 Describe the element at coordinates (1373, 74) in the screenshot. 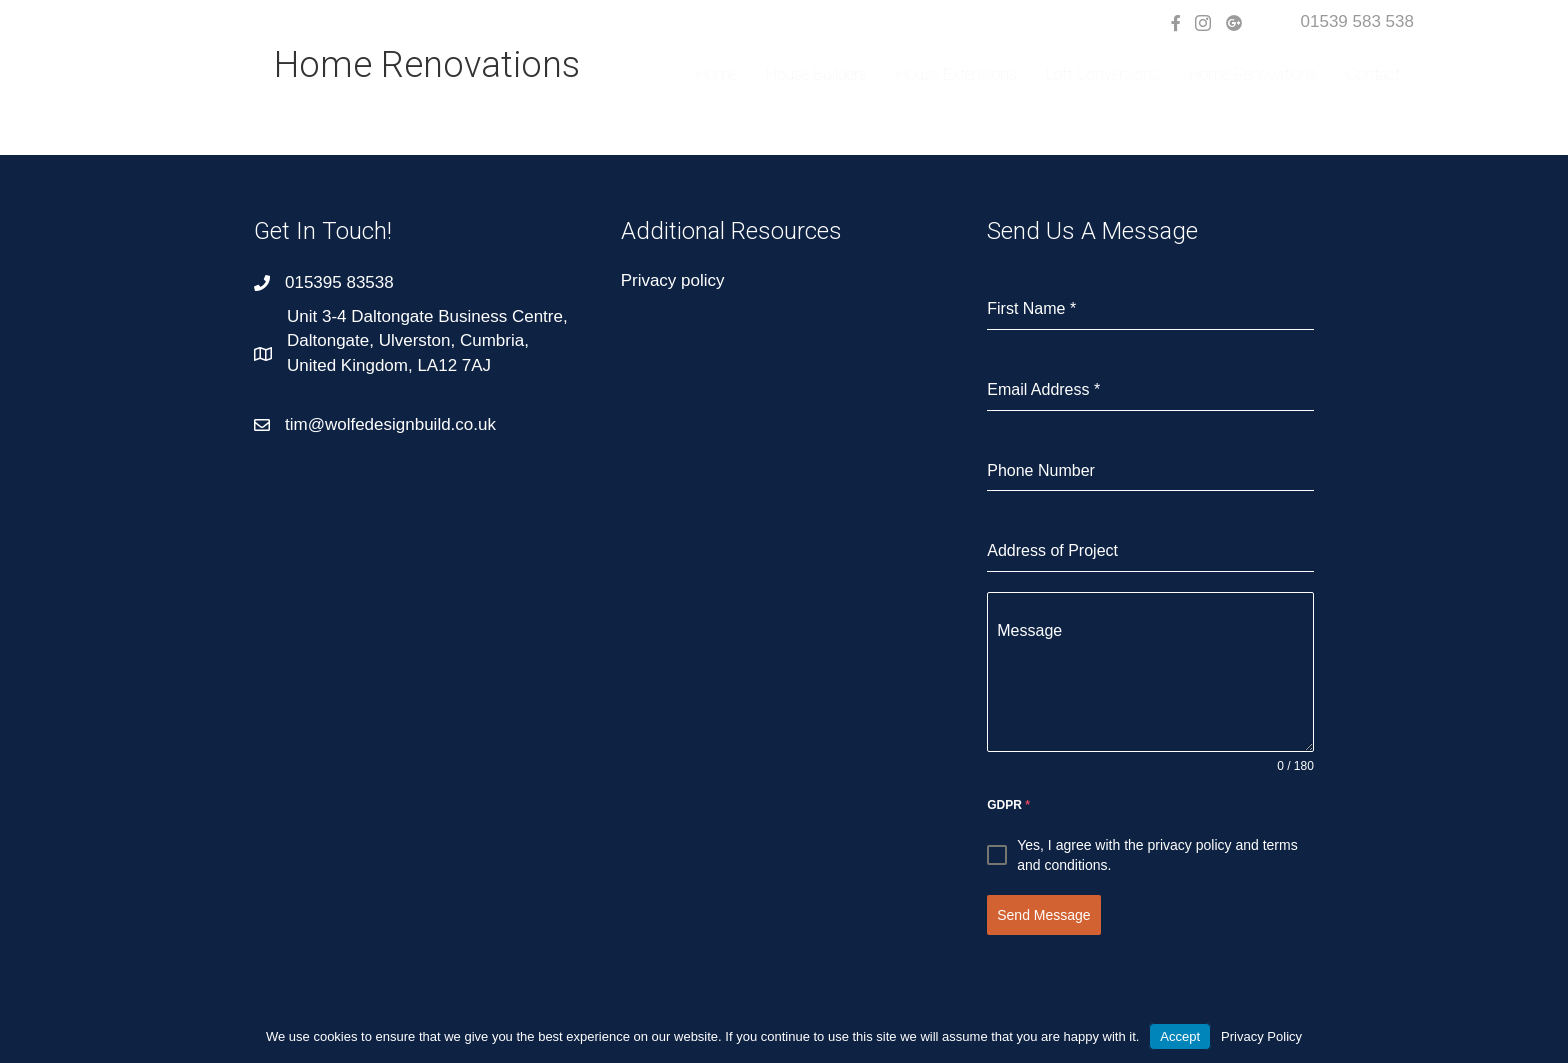

I see `Contact` at that location.